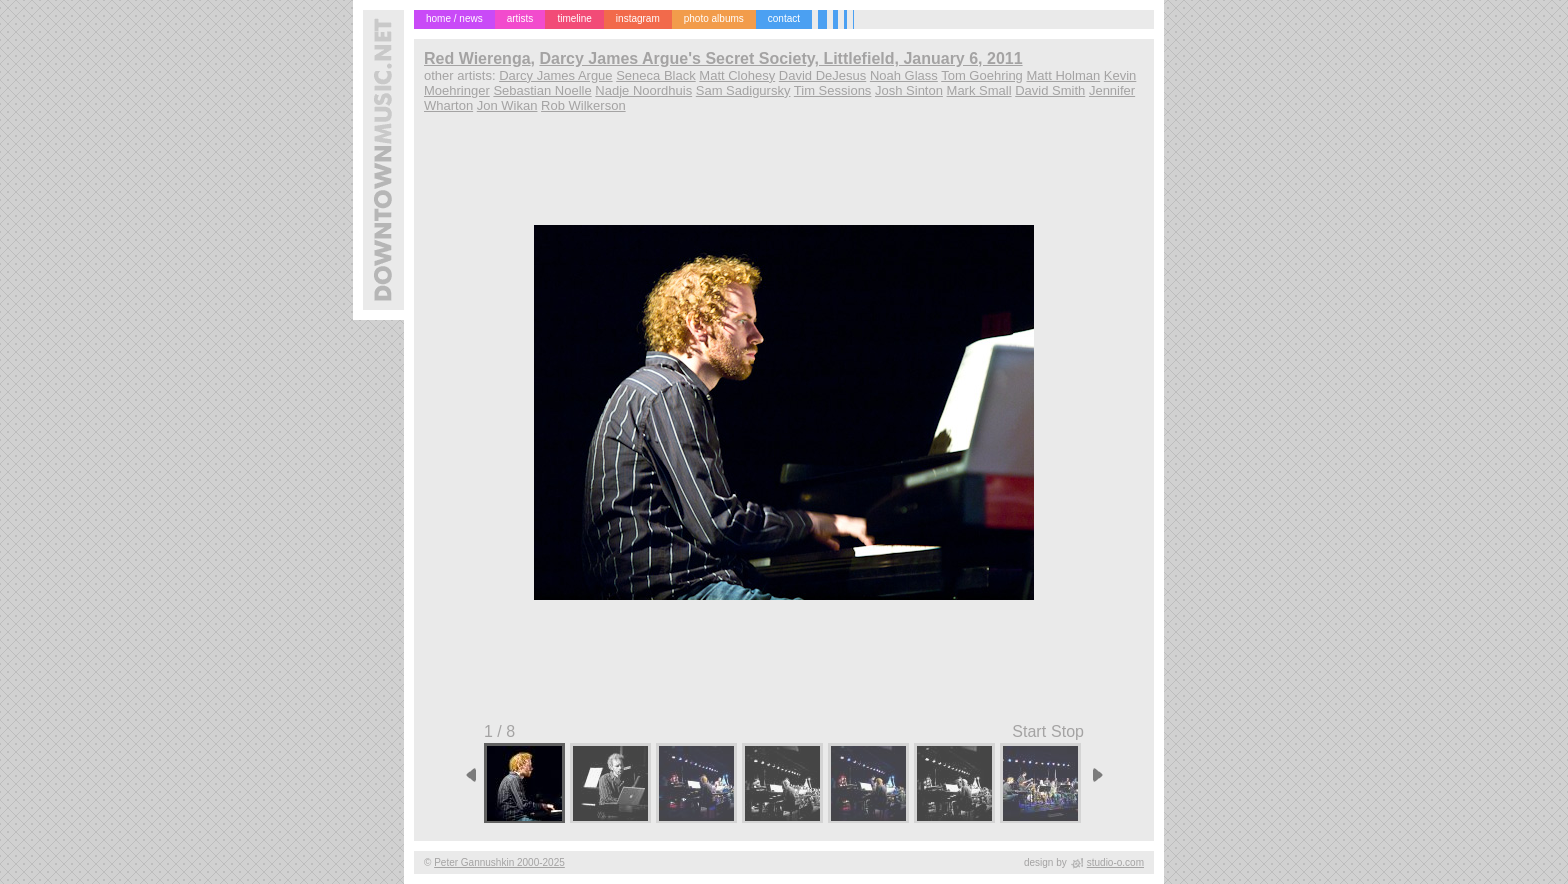 Image resolution: width=1568 pixels, height=884 pixels. I want to click on Darcy James Argue, so click(555, 75).